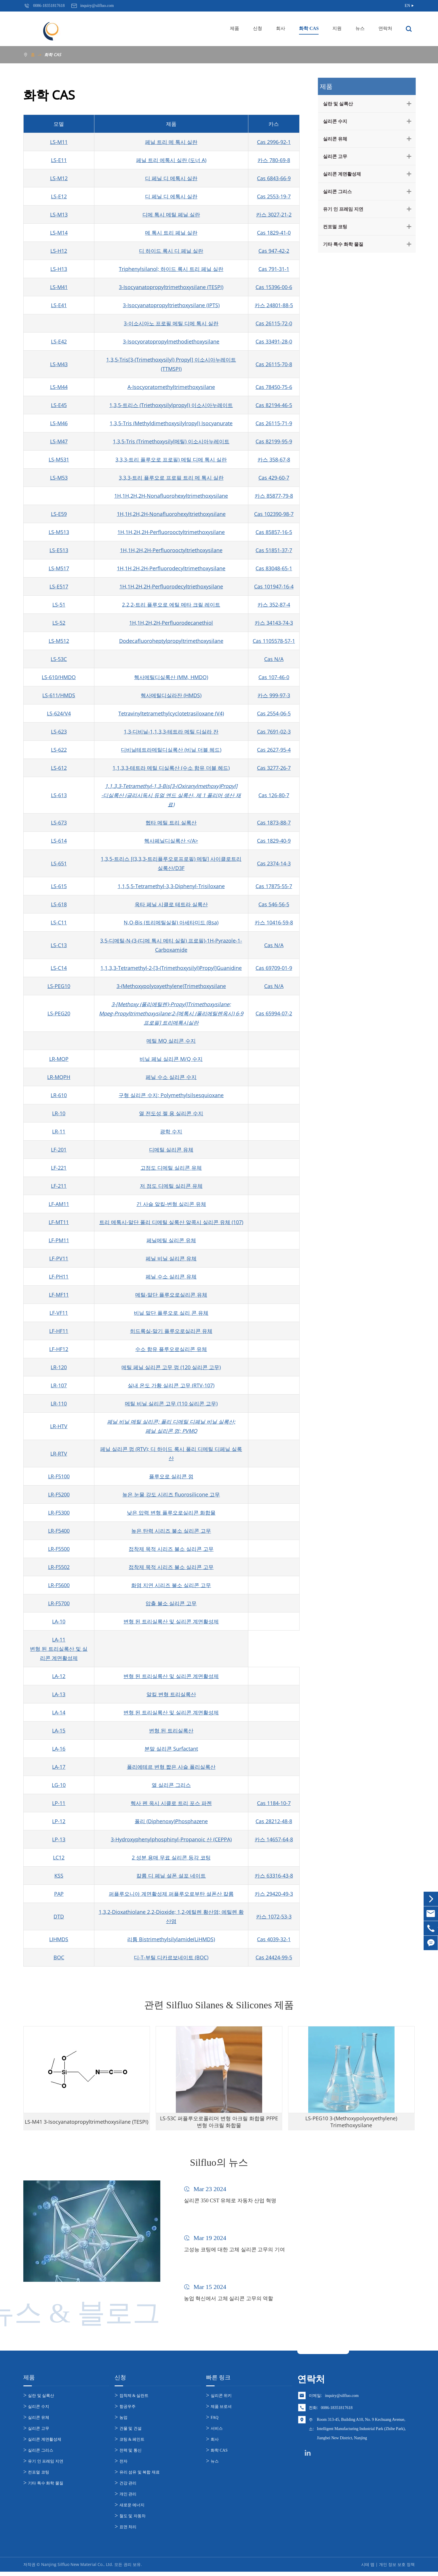 The image size is (438, 2576). Describe the element at coordinates (274, 495) in the screenshot. I see `카스 85877-79-8` at that location.